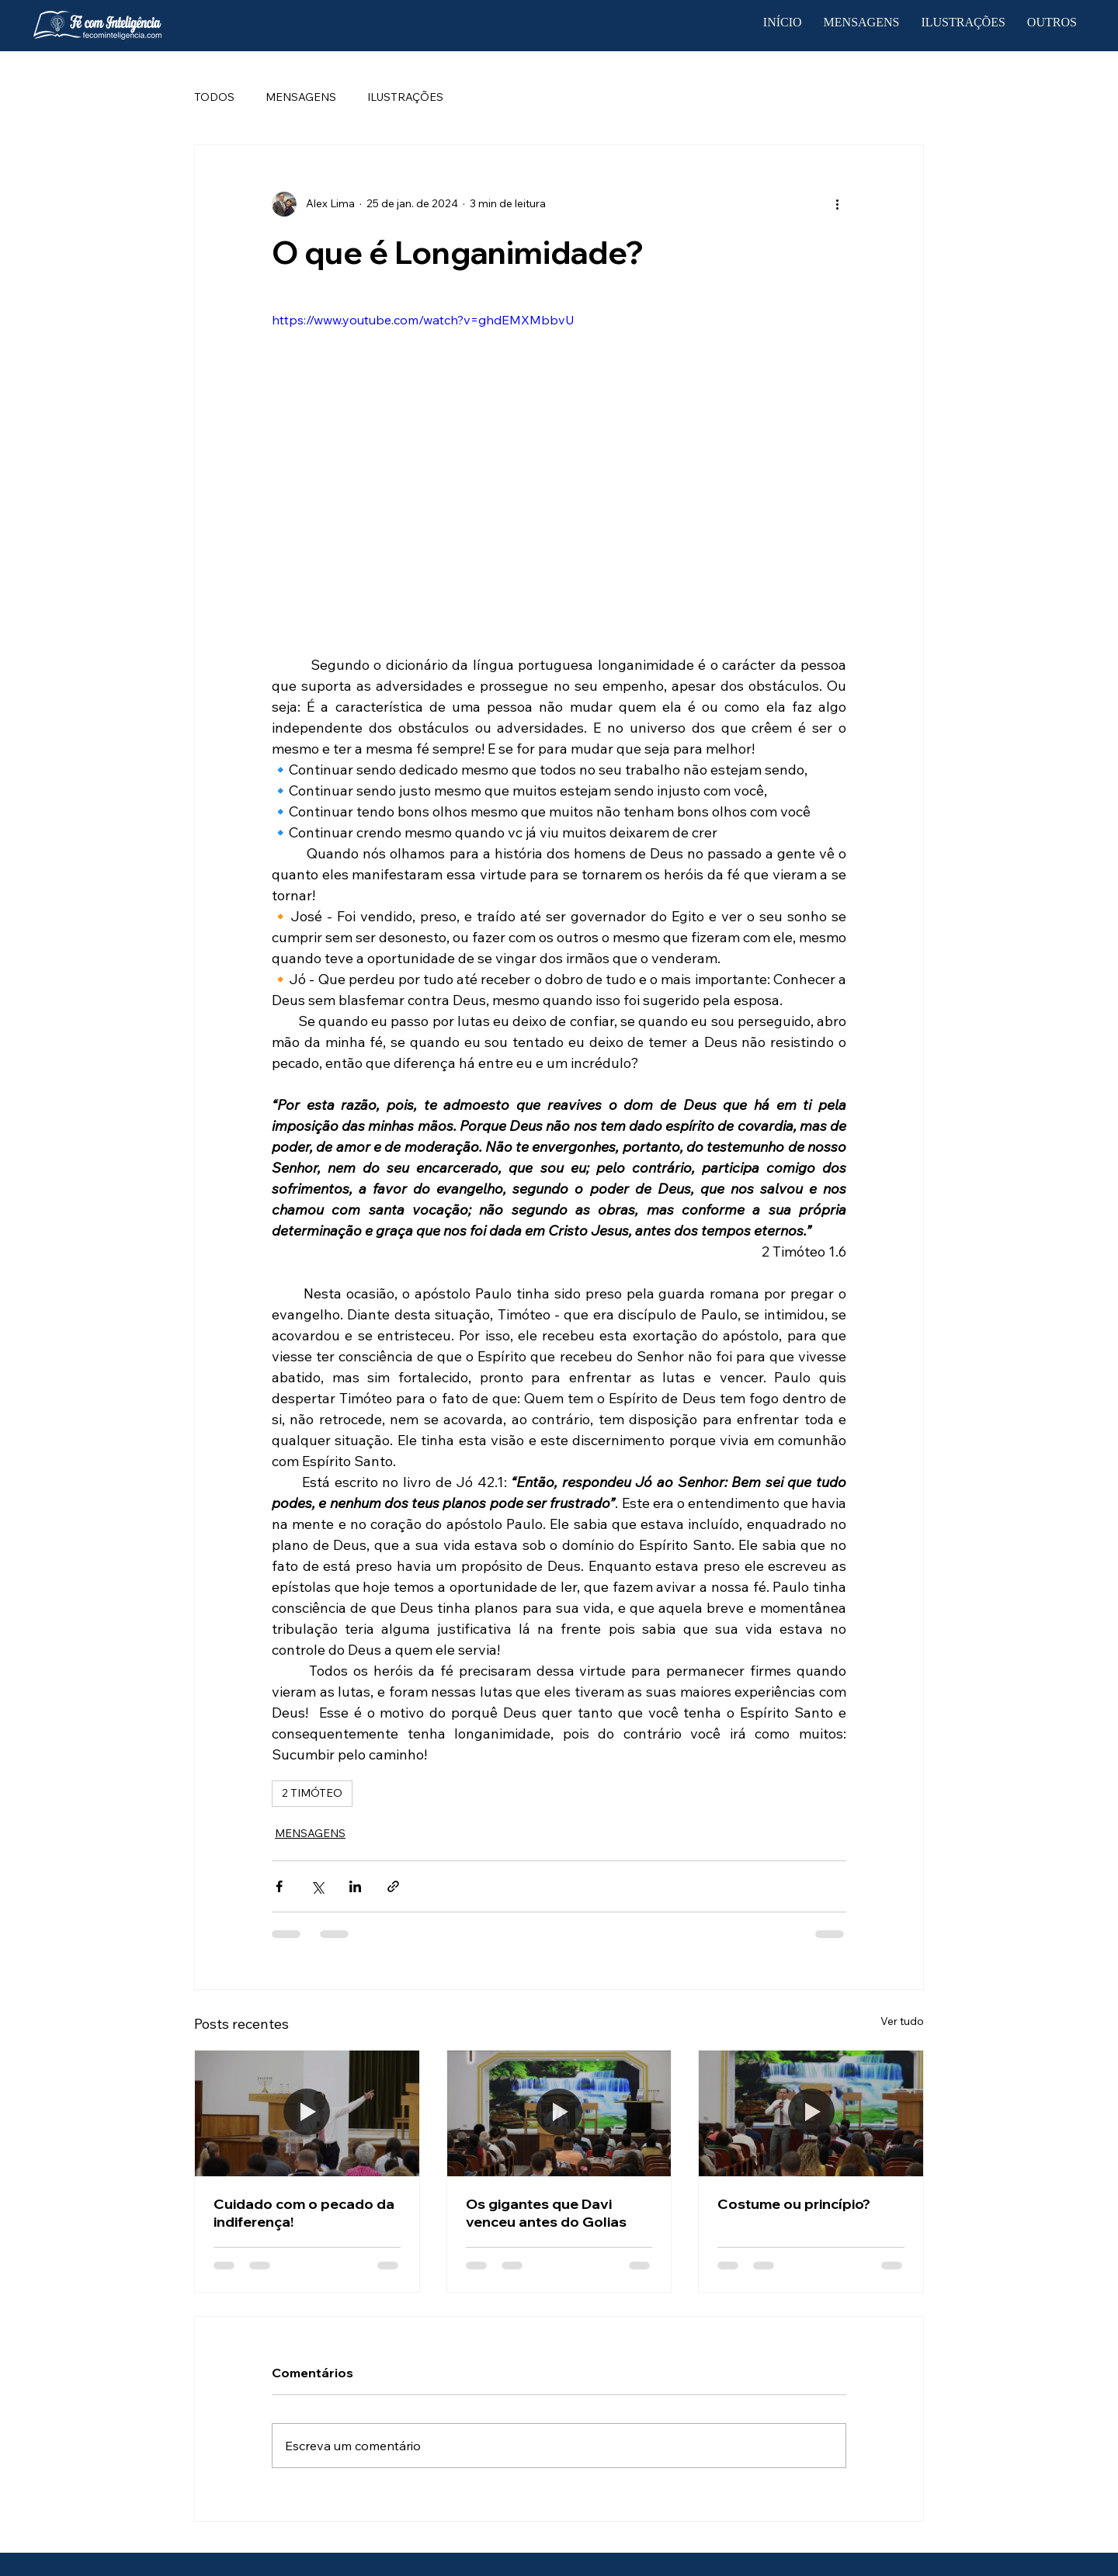 The image size is (1118, 2576). What do you see at coordinates (423, 320) in the screenshot?
I see `https://www.youtube.com/watch?v=ghdEMXMbbvU` at bounding box center [423, 320].